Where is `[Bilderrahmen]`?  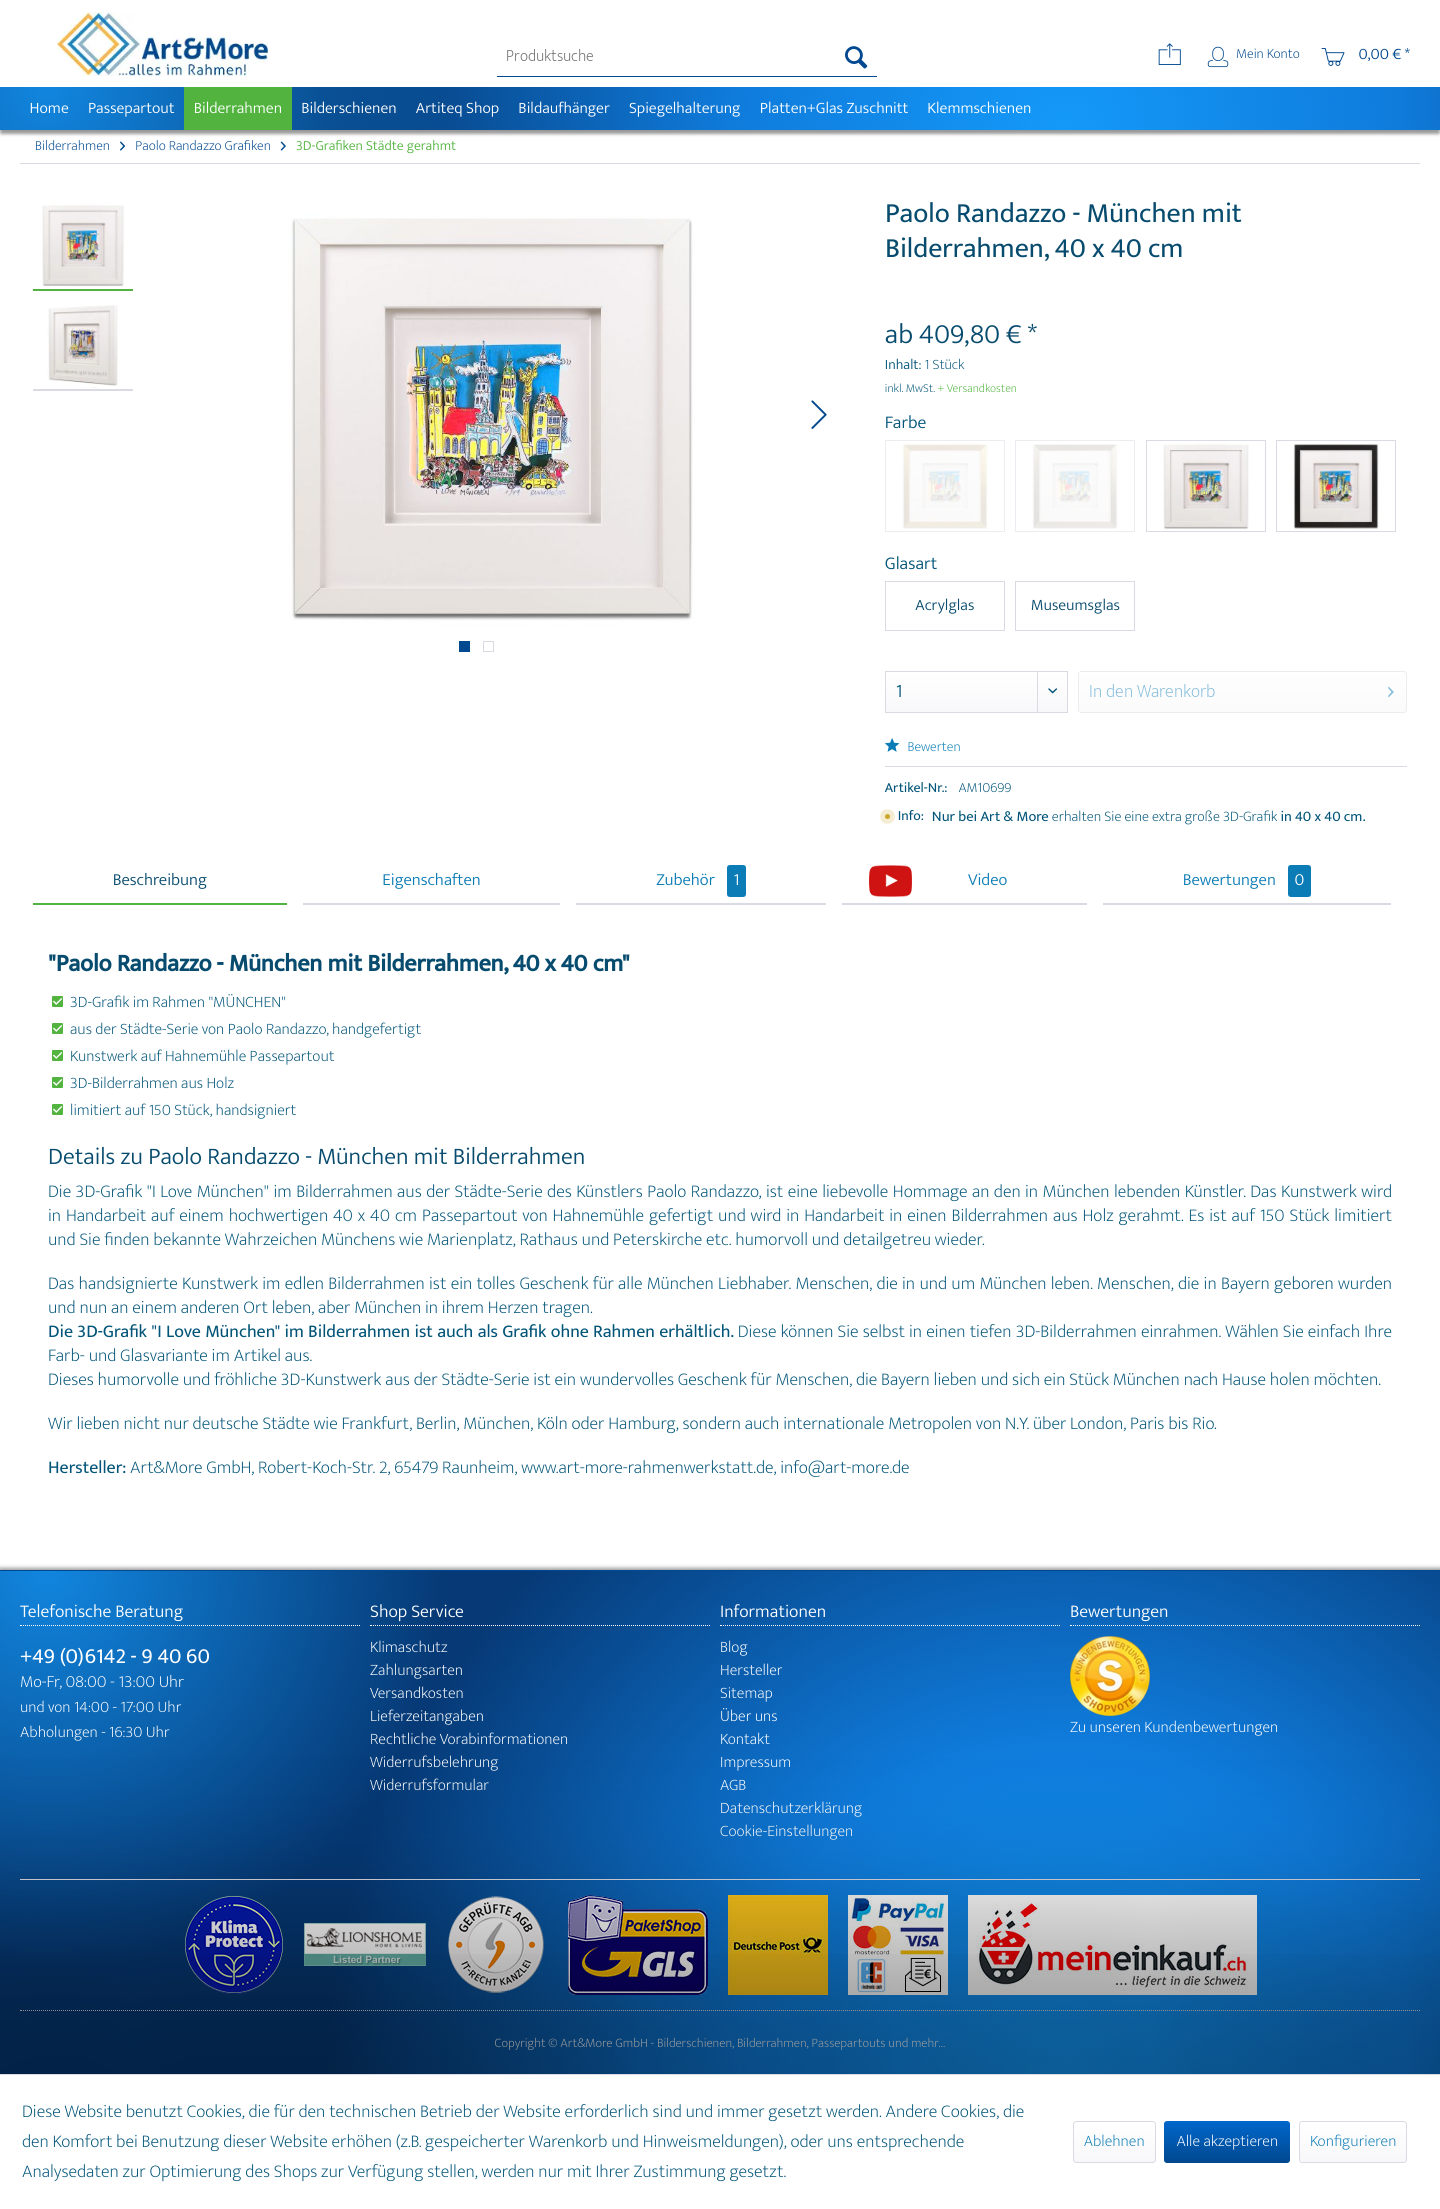
[Bilderrahmen] is located at coordinates (238, 108).